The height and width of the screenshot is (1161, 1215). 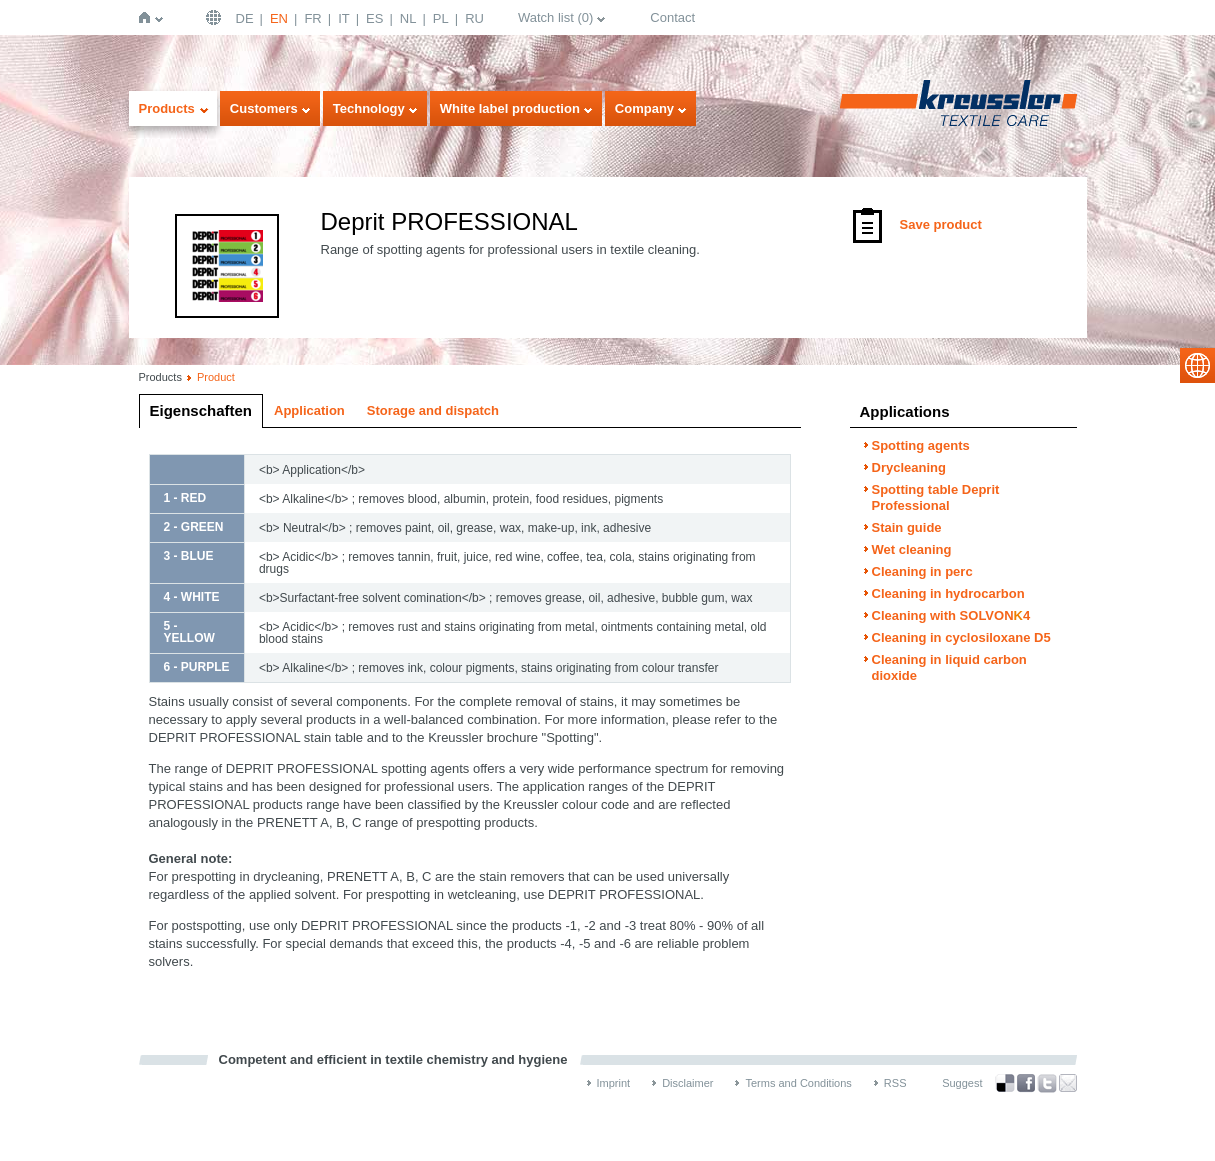 What do you see at coordinates (1026, 1083) in the screenshot?
I see `Facebook` at bounding box center [1026, 1083].